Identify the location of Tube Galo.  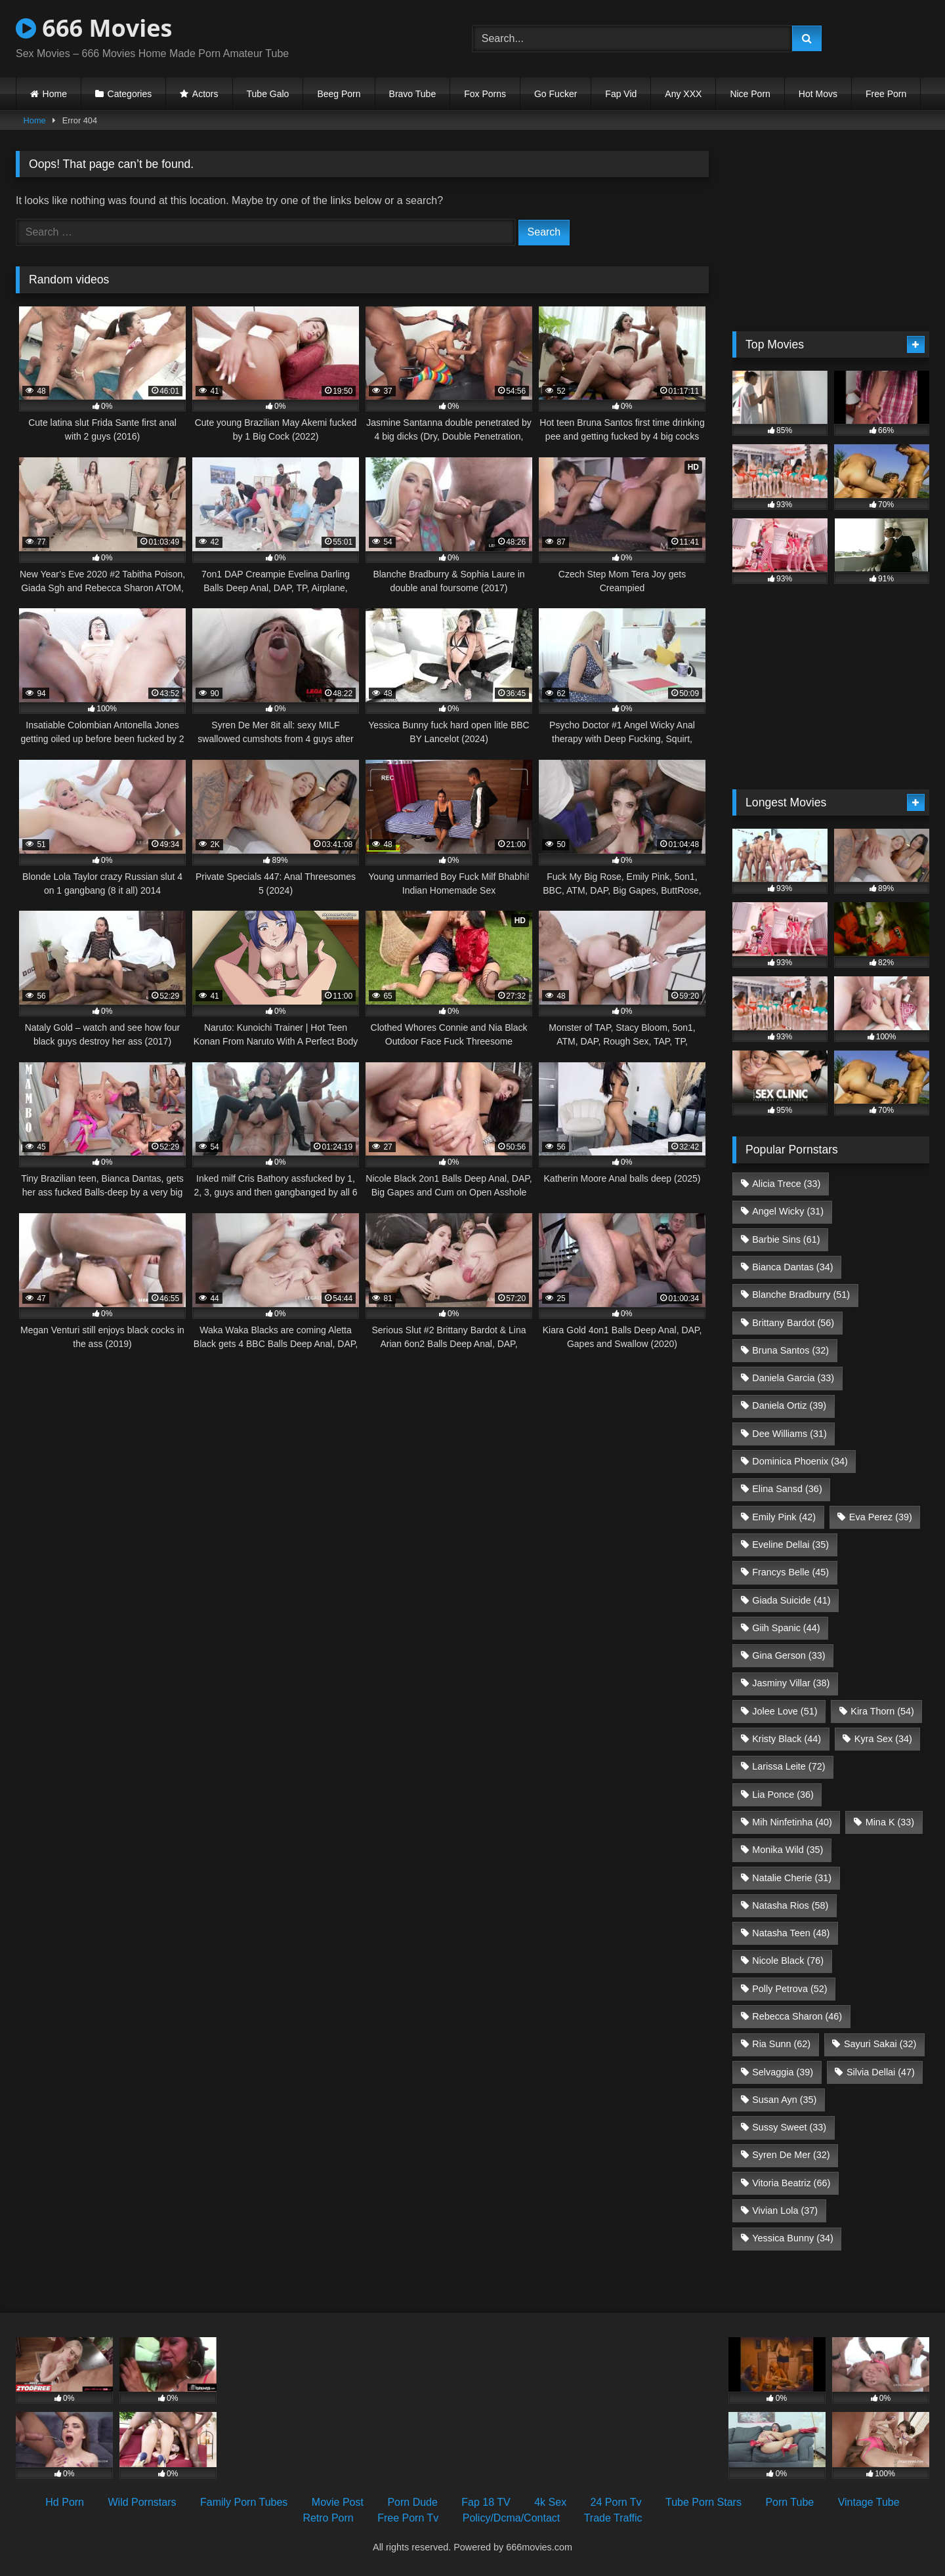
(268, 94).